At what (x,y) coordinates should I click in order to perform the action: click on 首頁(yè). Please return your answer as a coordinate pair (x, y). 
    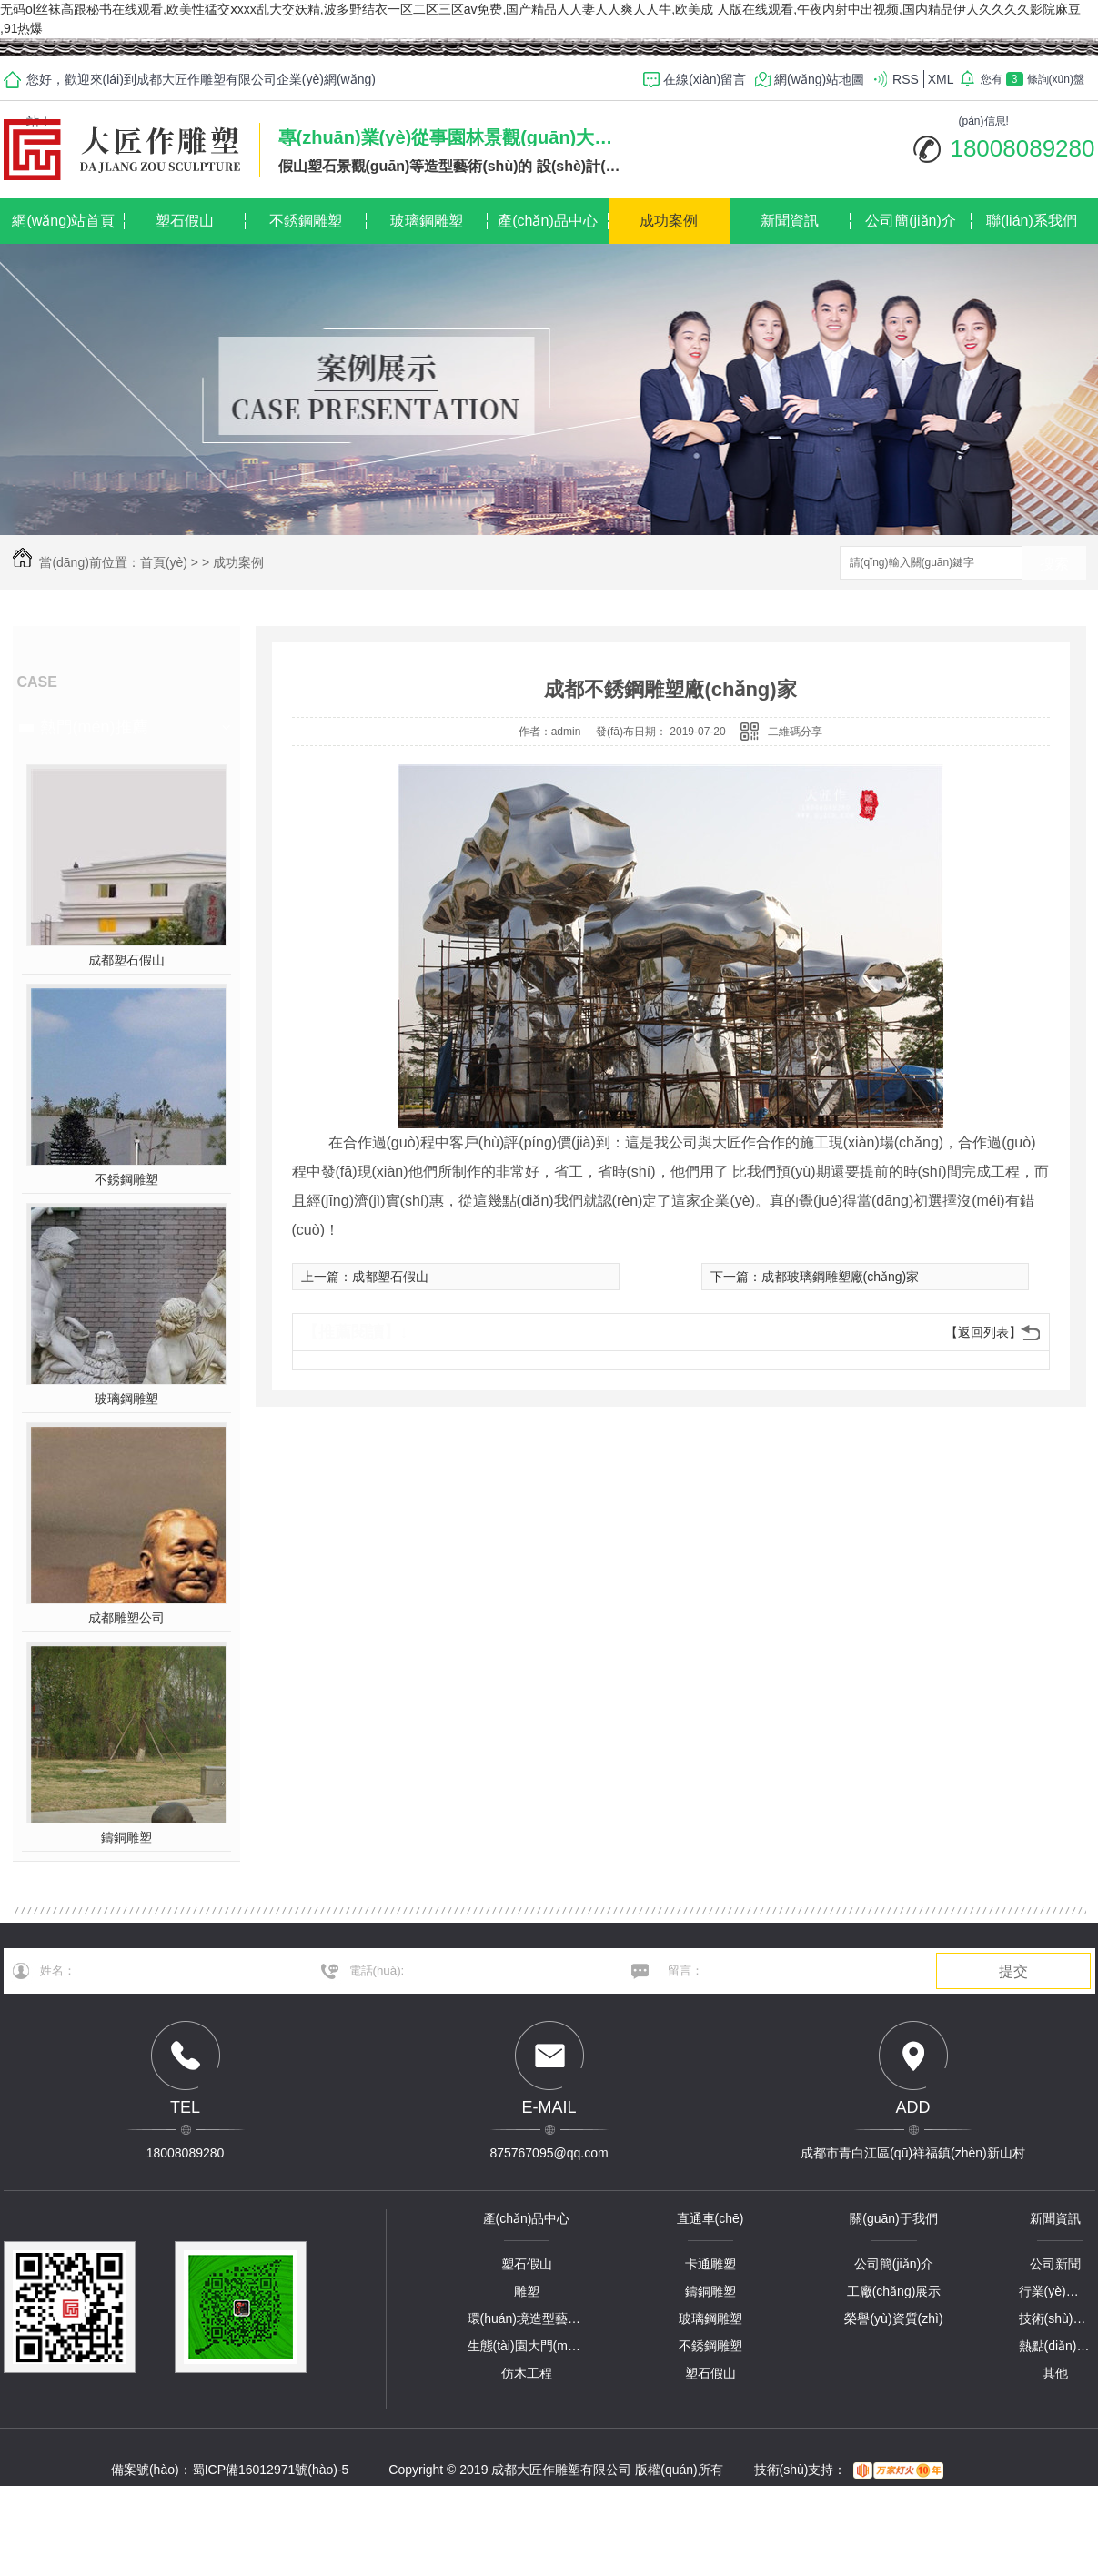
    Looking at the image, I should click on (163, 562).